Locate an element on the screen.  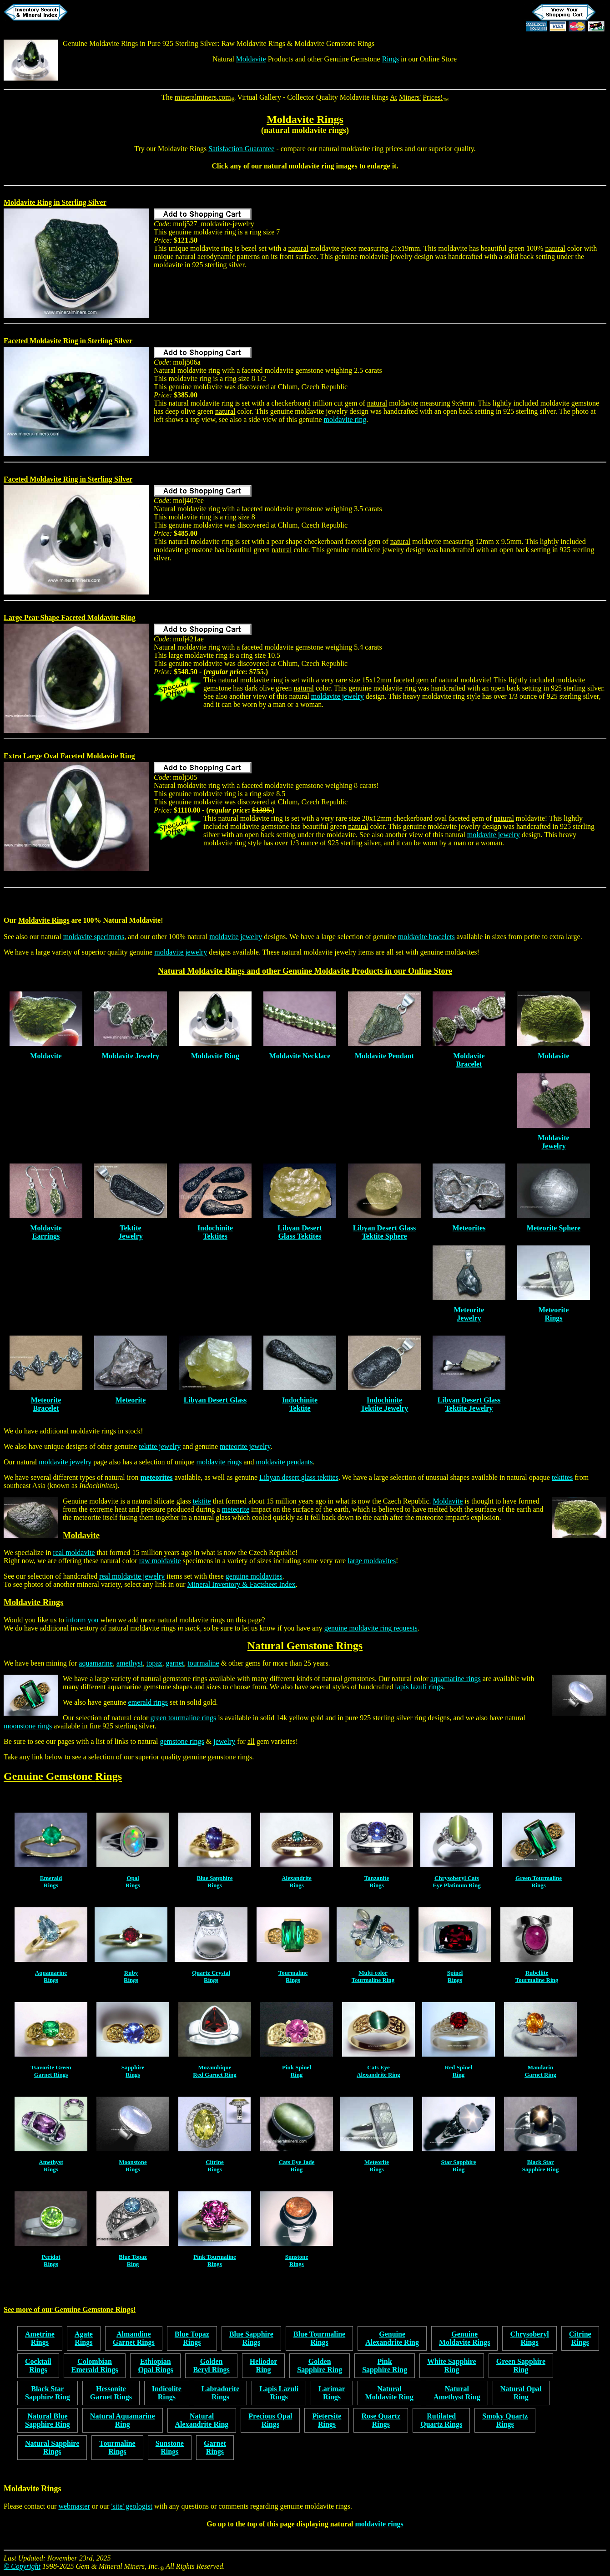
Raw Moldavite Rings is located at coordinates (253, 43).